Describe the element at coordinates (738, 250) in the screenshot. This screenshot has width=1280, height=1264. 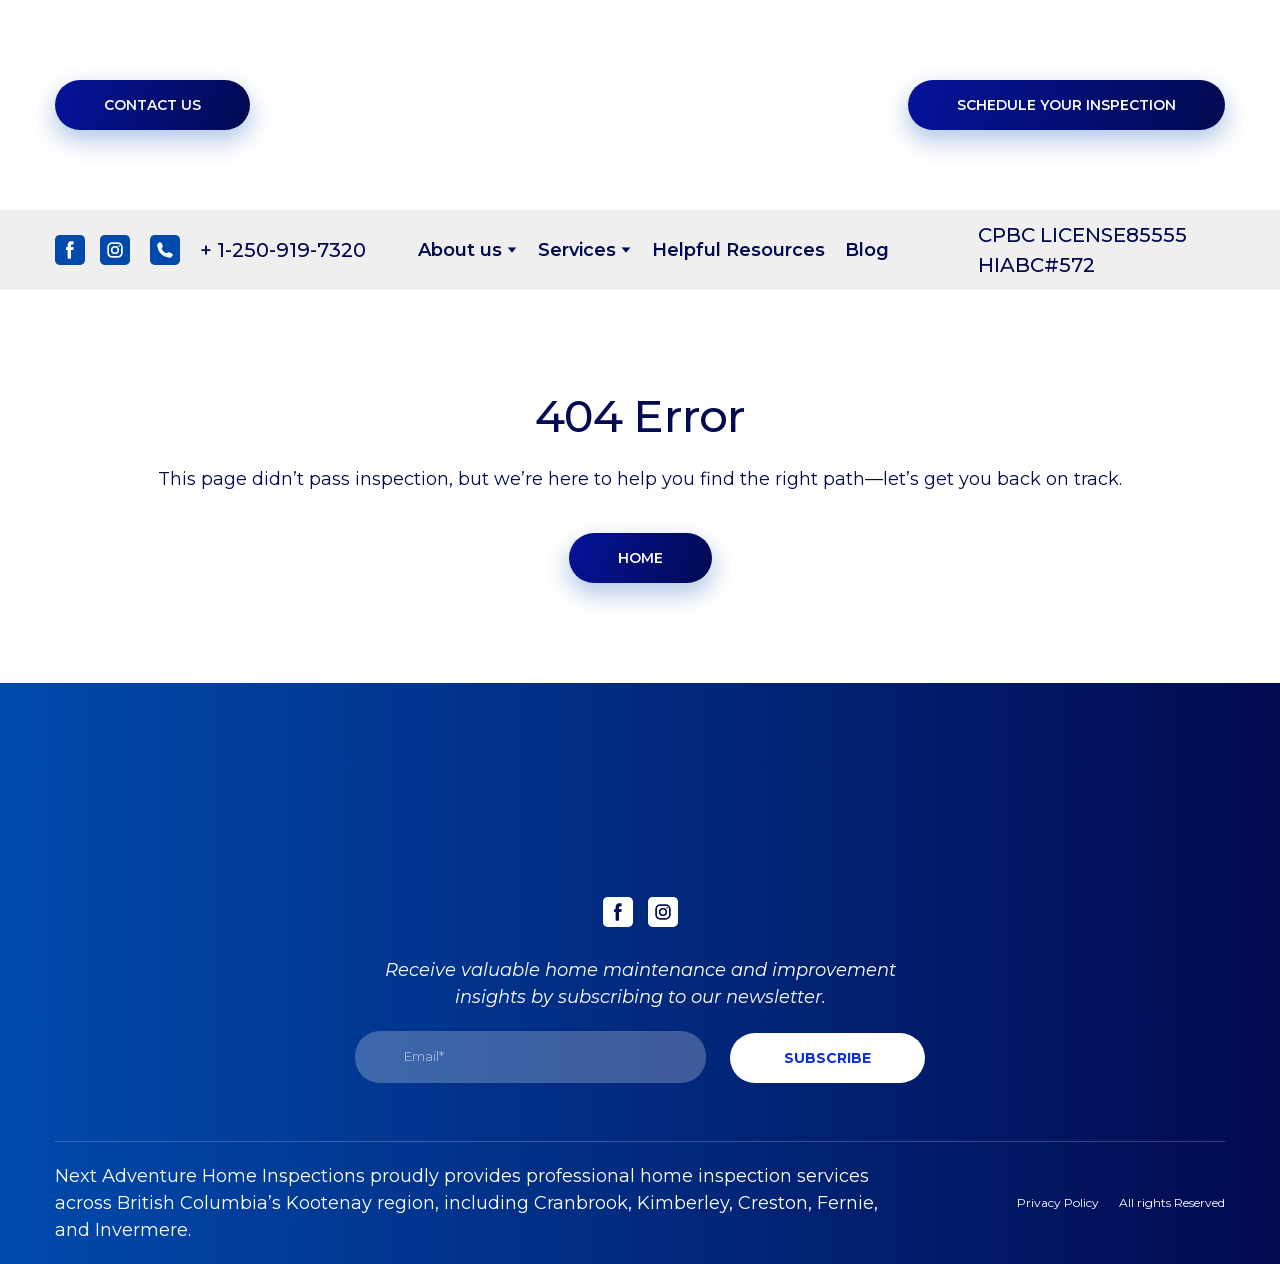
I see `Helpful Resources` at that location.